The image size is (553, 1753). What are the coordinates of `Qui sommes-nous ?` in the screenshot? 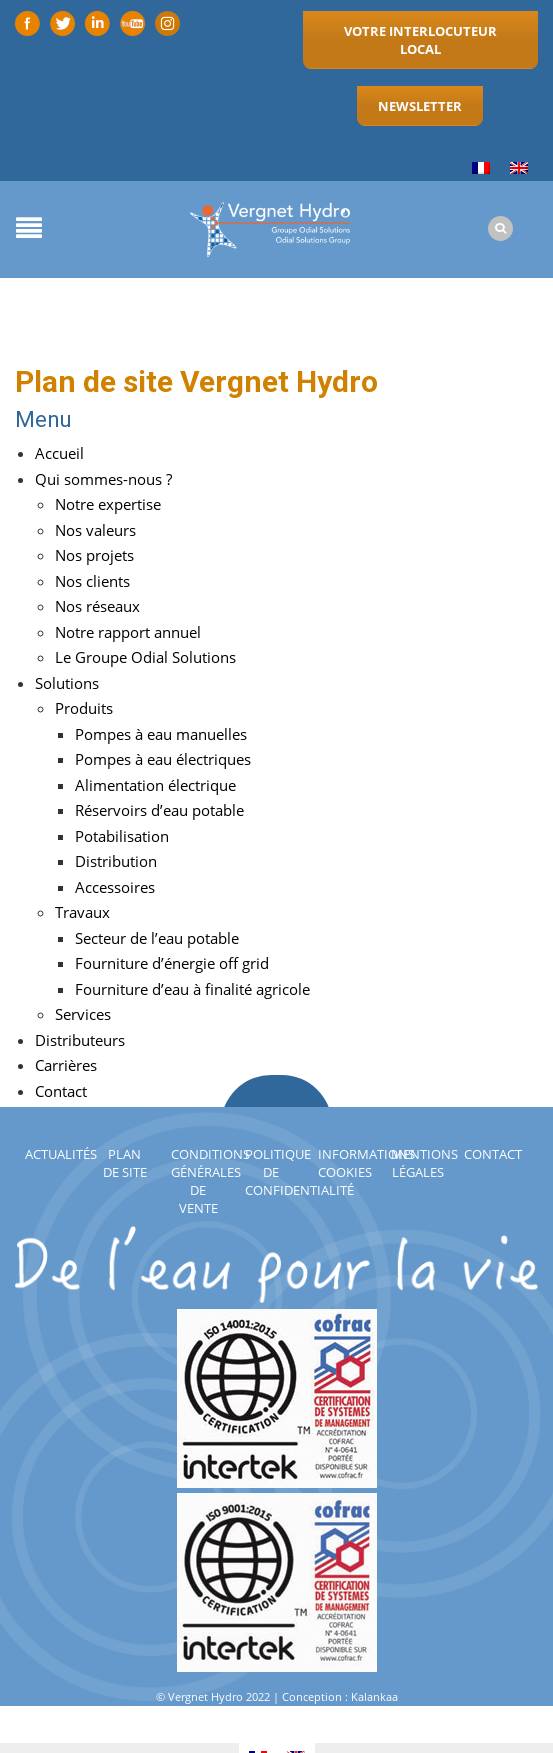 It's located at (103, 479).